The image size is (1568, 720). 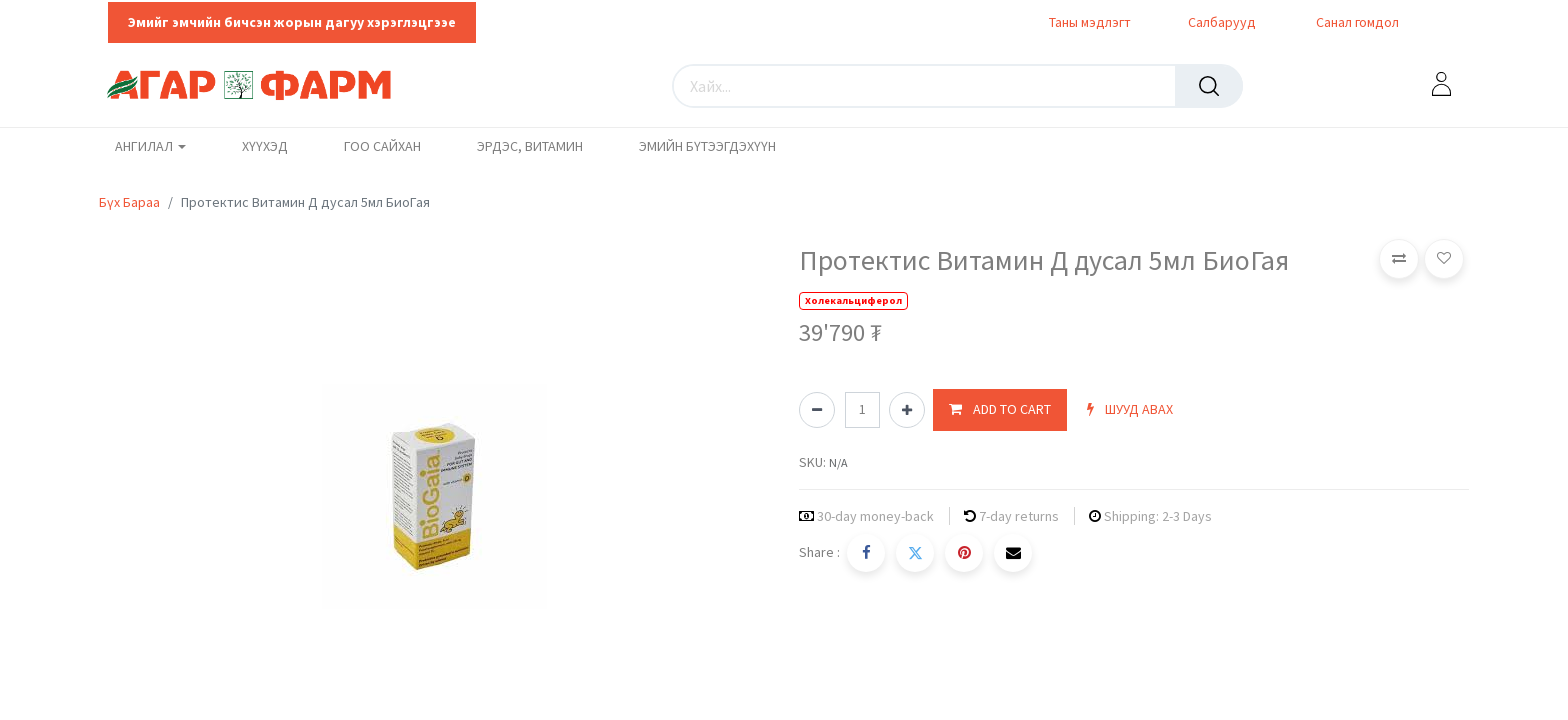 I want to click on [menuitem], so click(x=265, y=147).